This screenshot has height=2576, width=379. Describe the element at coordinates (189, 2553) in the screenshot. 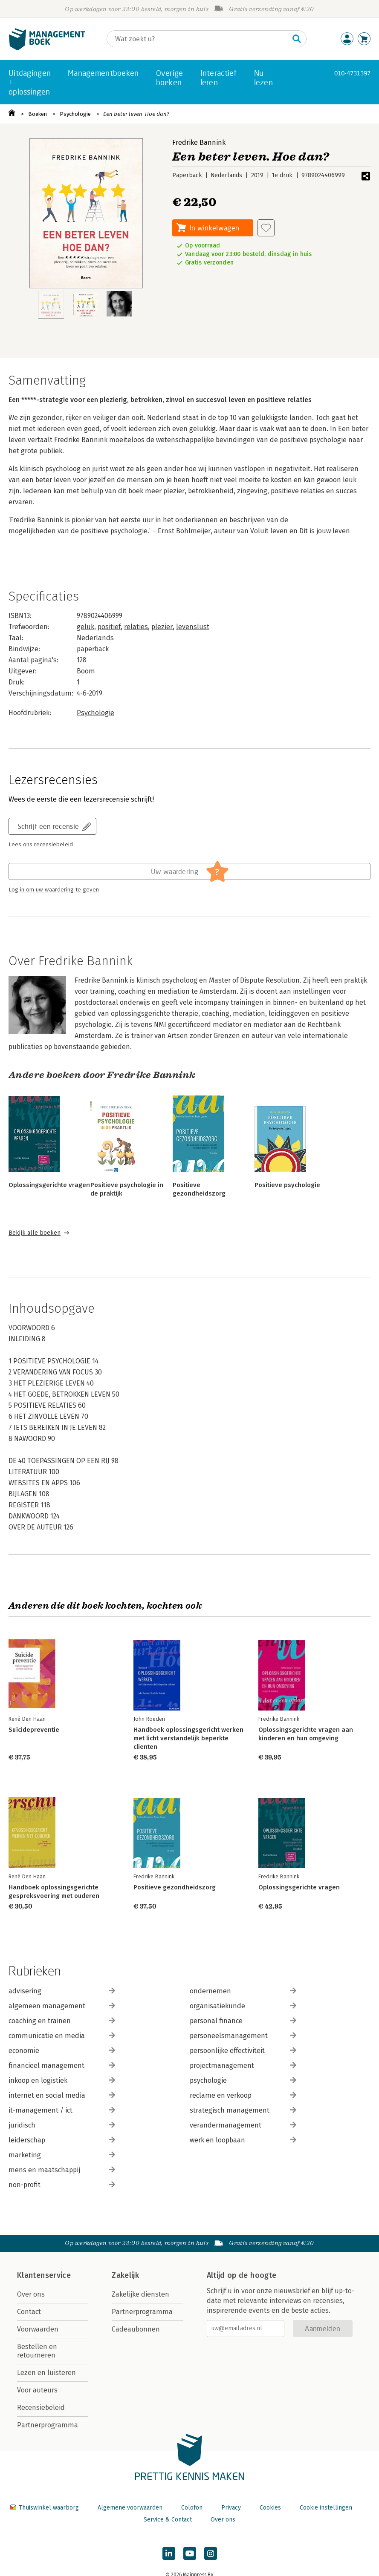

I see `[Managementboek op YouTube]` at that location.